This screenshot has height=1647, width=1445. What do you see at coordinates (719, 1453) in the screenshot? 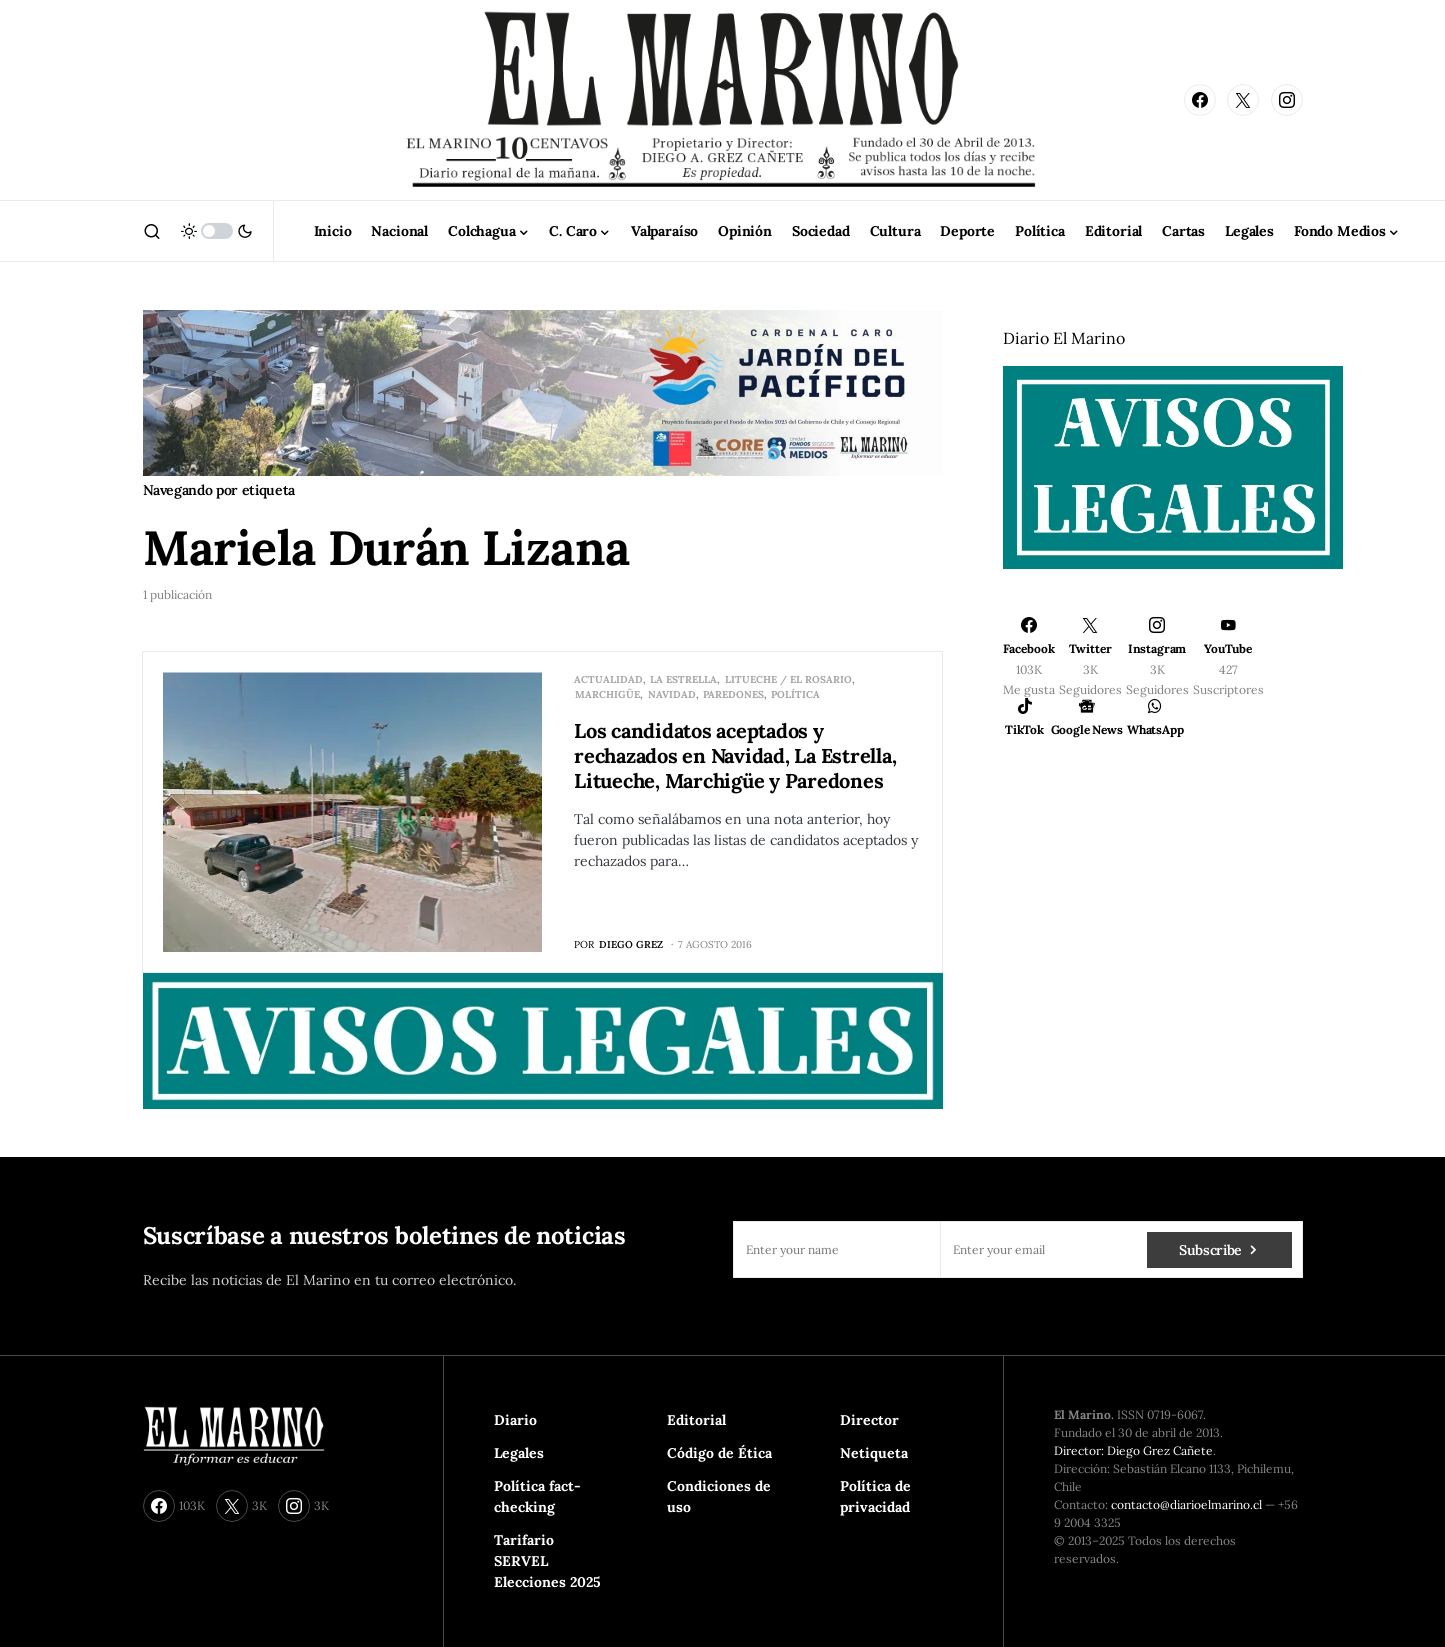
I see `Código de Ética` at bounding box center [719, 1453].